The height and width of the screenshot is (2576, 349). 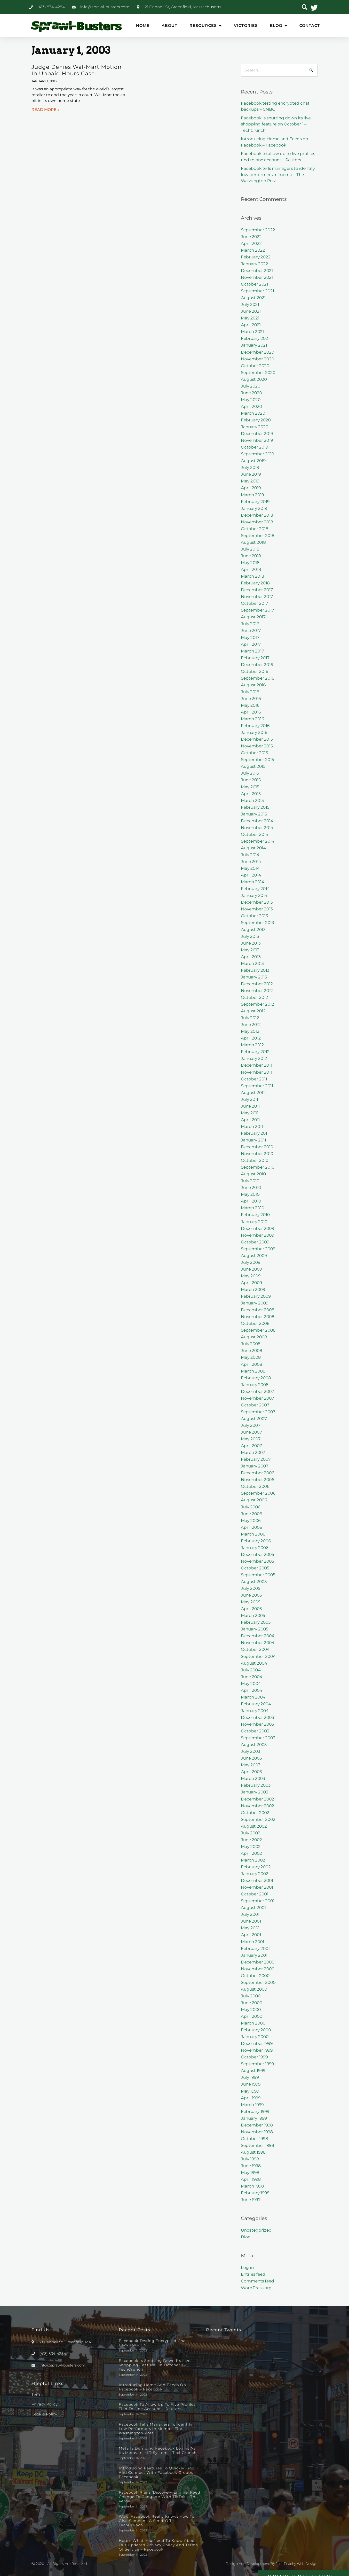 What do you see at coordinates (251, 1344) in the screenshot?
I see `July 2008` at bounding box center [251, 1344].